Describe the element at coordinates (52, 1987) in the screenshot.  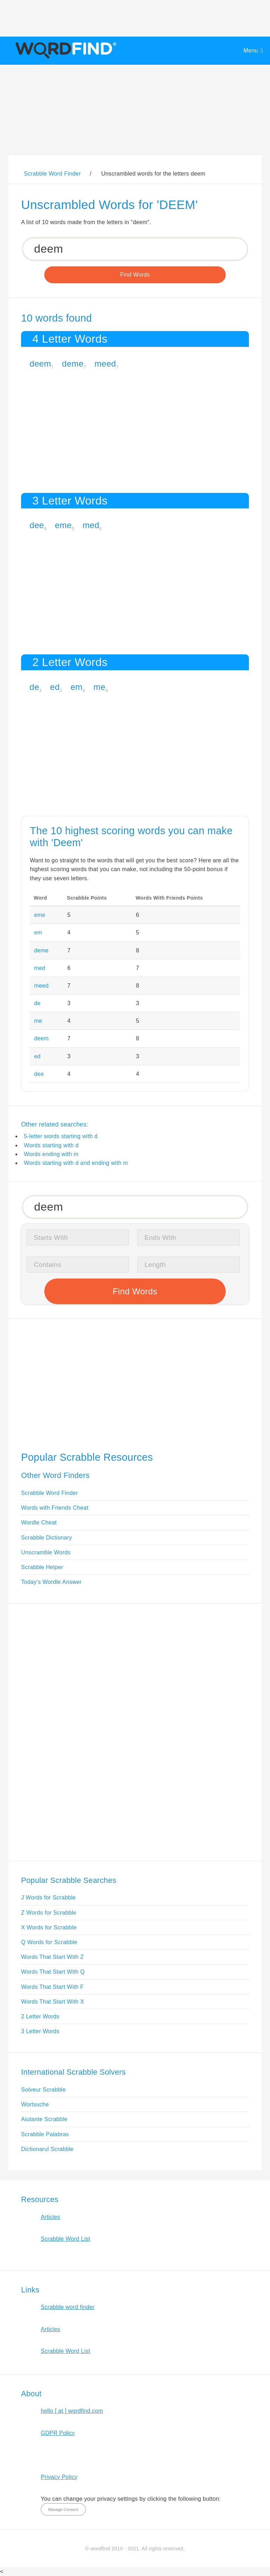
I see `Words That Start With F` at that location.